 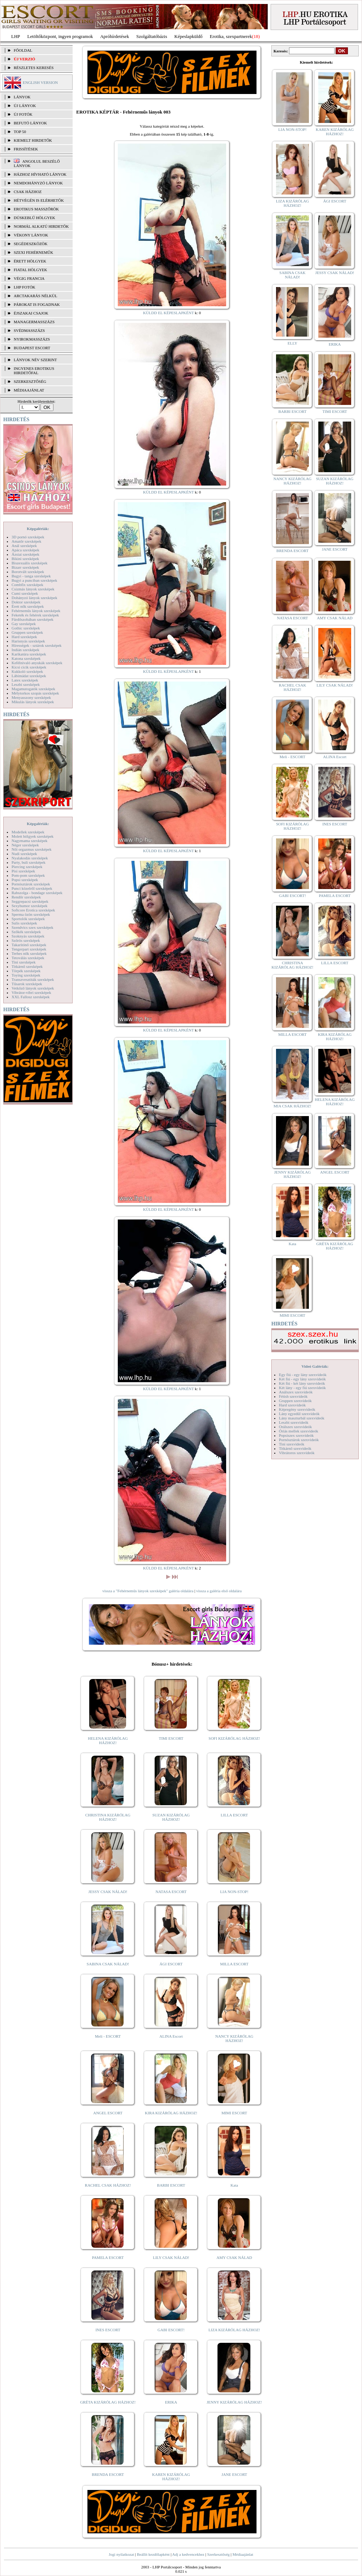 What do you see at coordinates (302, 1383) in the screenshot?
I see `Két fiú - két lány szexvideók` at bounding box center [302, 1383].